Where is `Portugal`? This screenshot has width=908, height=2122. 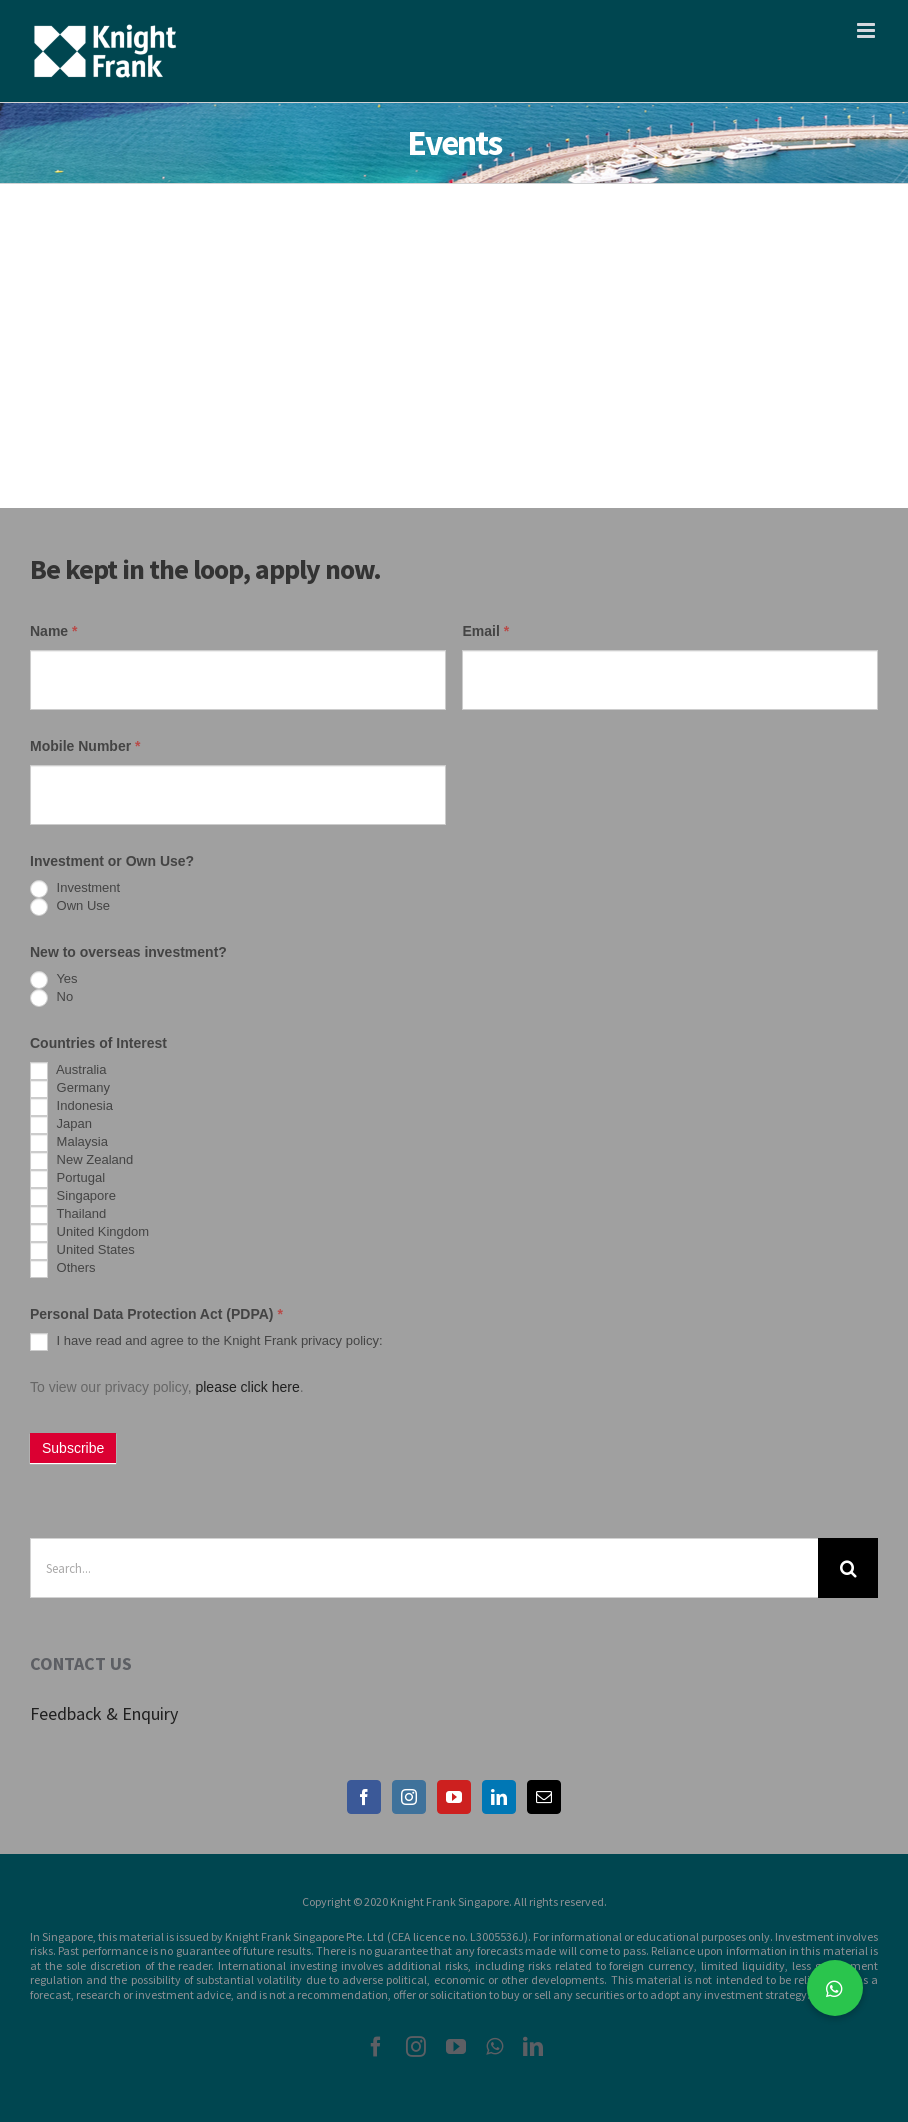
Portugal is located at coordinates (67, 1179).